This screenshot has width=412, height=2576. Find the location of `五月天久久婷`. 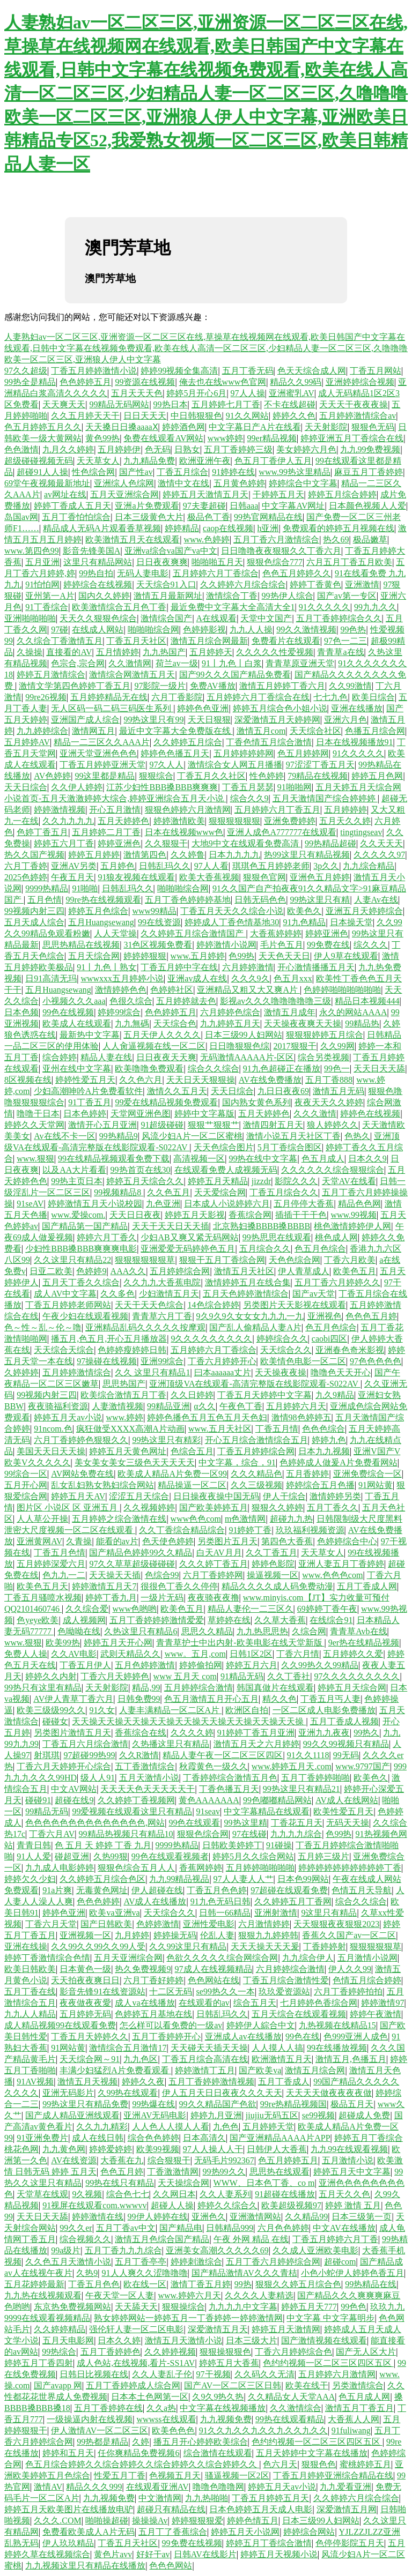

五月天久久婷 is located at coordinates (345, 820).